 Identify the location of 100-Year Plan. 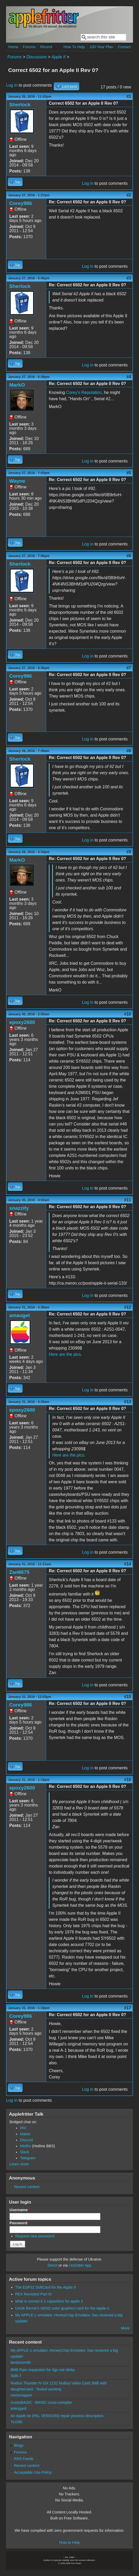
(101, 47).